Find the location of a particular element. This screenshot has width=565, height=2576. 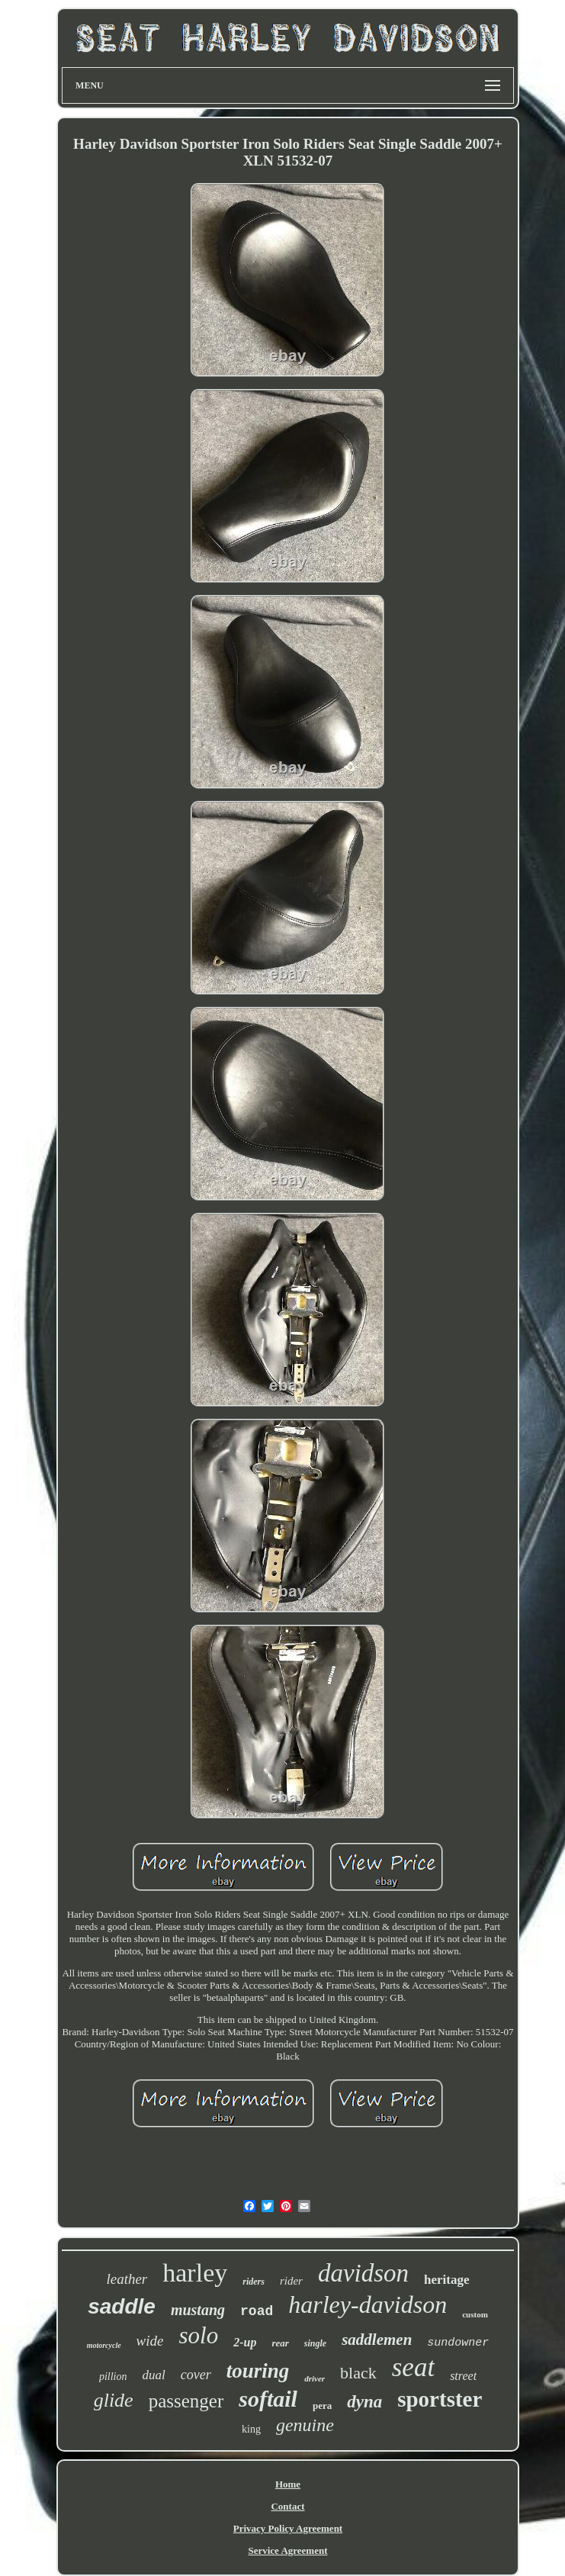

riders is located at coordinates (253, 2281).